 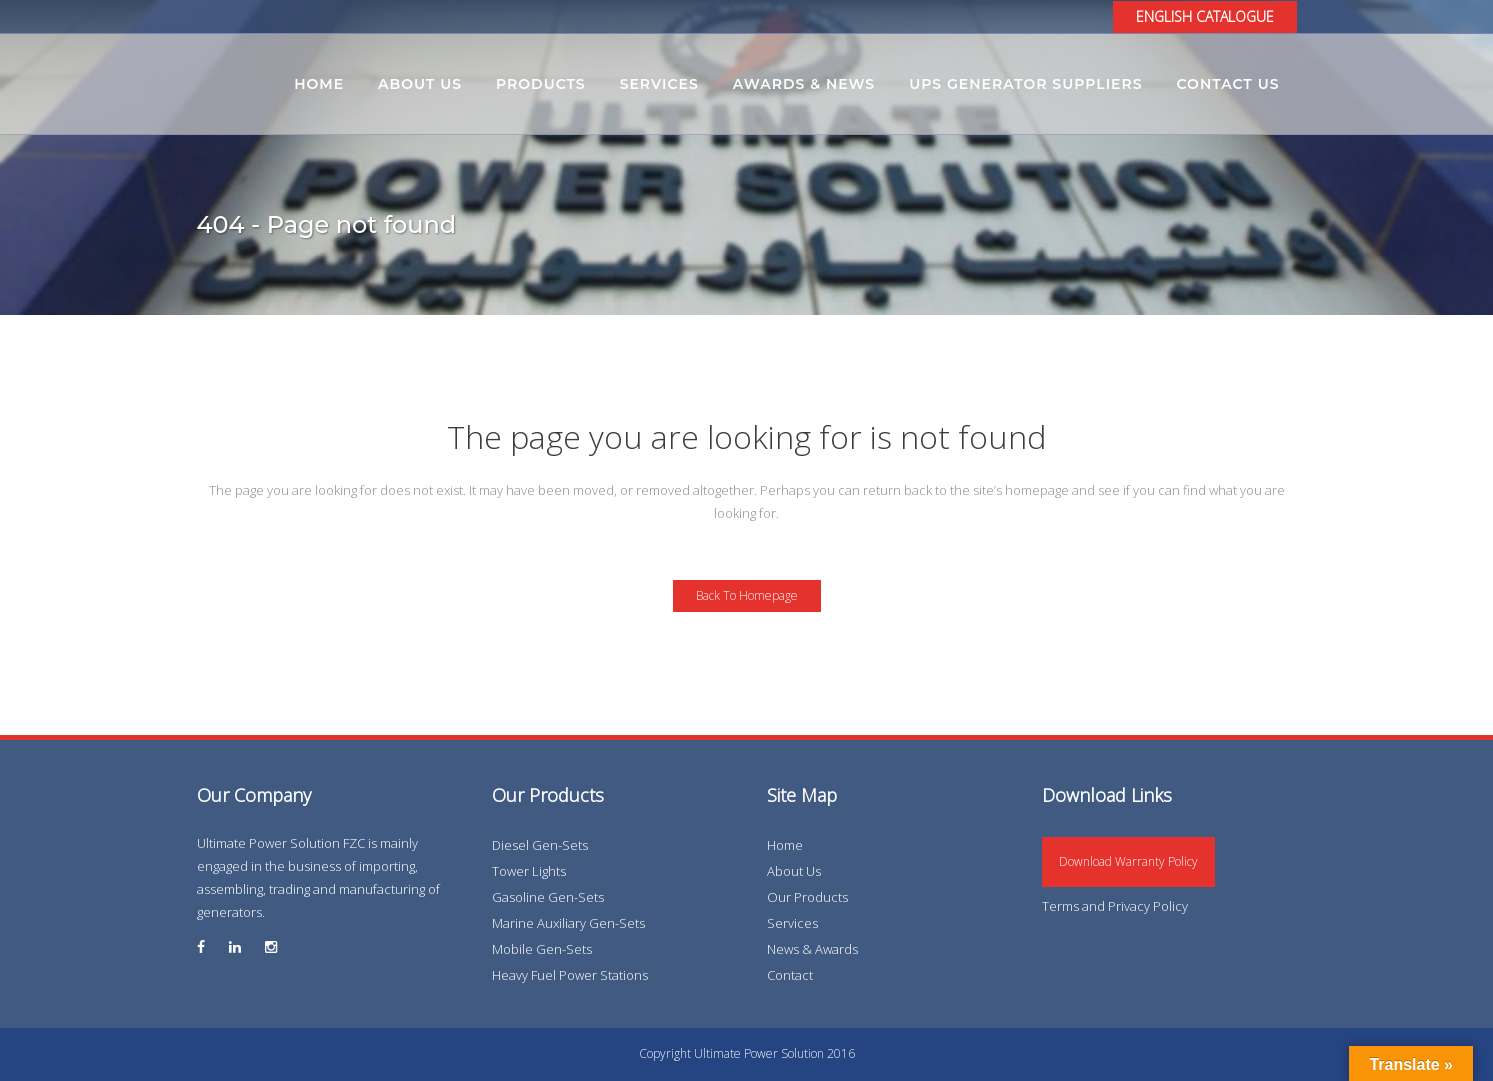 What do you see at coordinates (1128, 861) in the screenshot?
I see `Download Warranty Policy` at bounding box center [1128, 861].